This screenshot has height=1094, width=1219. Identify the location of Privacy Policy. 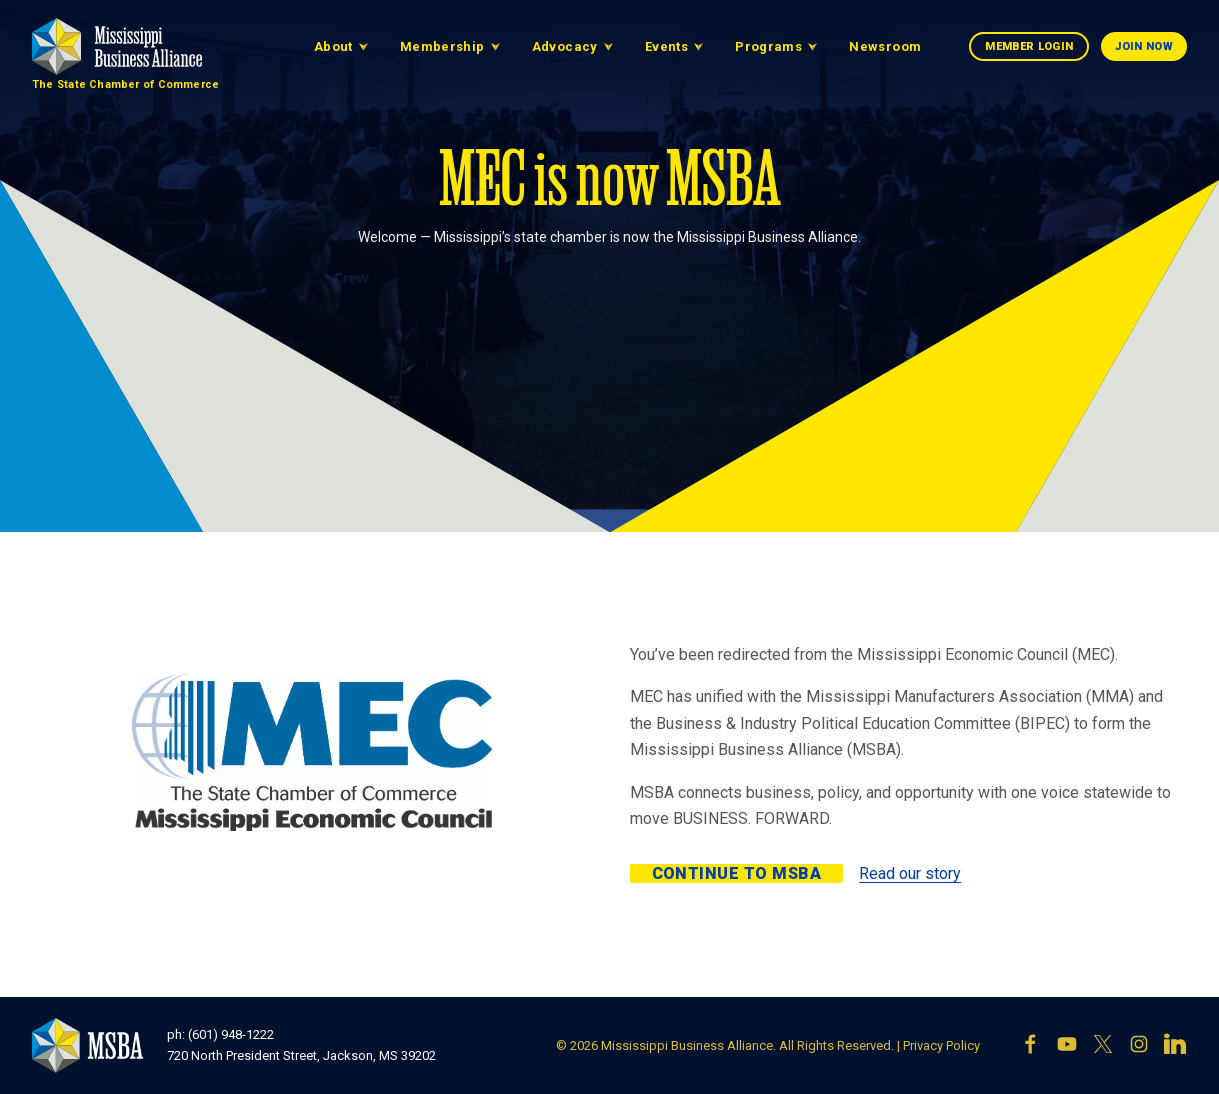
(941, 1045).